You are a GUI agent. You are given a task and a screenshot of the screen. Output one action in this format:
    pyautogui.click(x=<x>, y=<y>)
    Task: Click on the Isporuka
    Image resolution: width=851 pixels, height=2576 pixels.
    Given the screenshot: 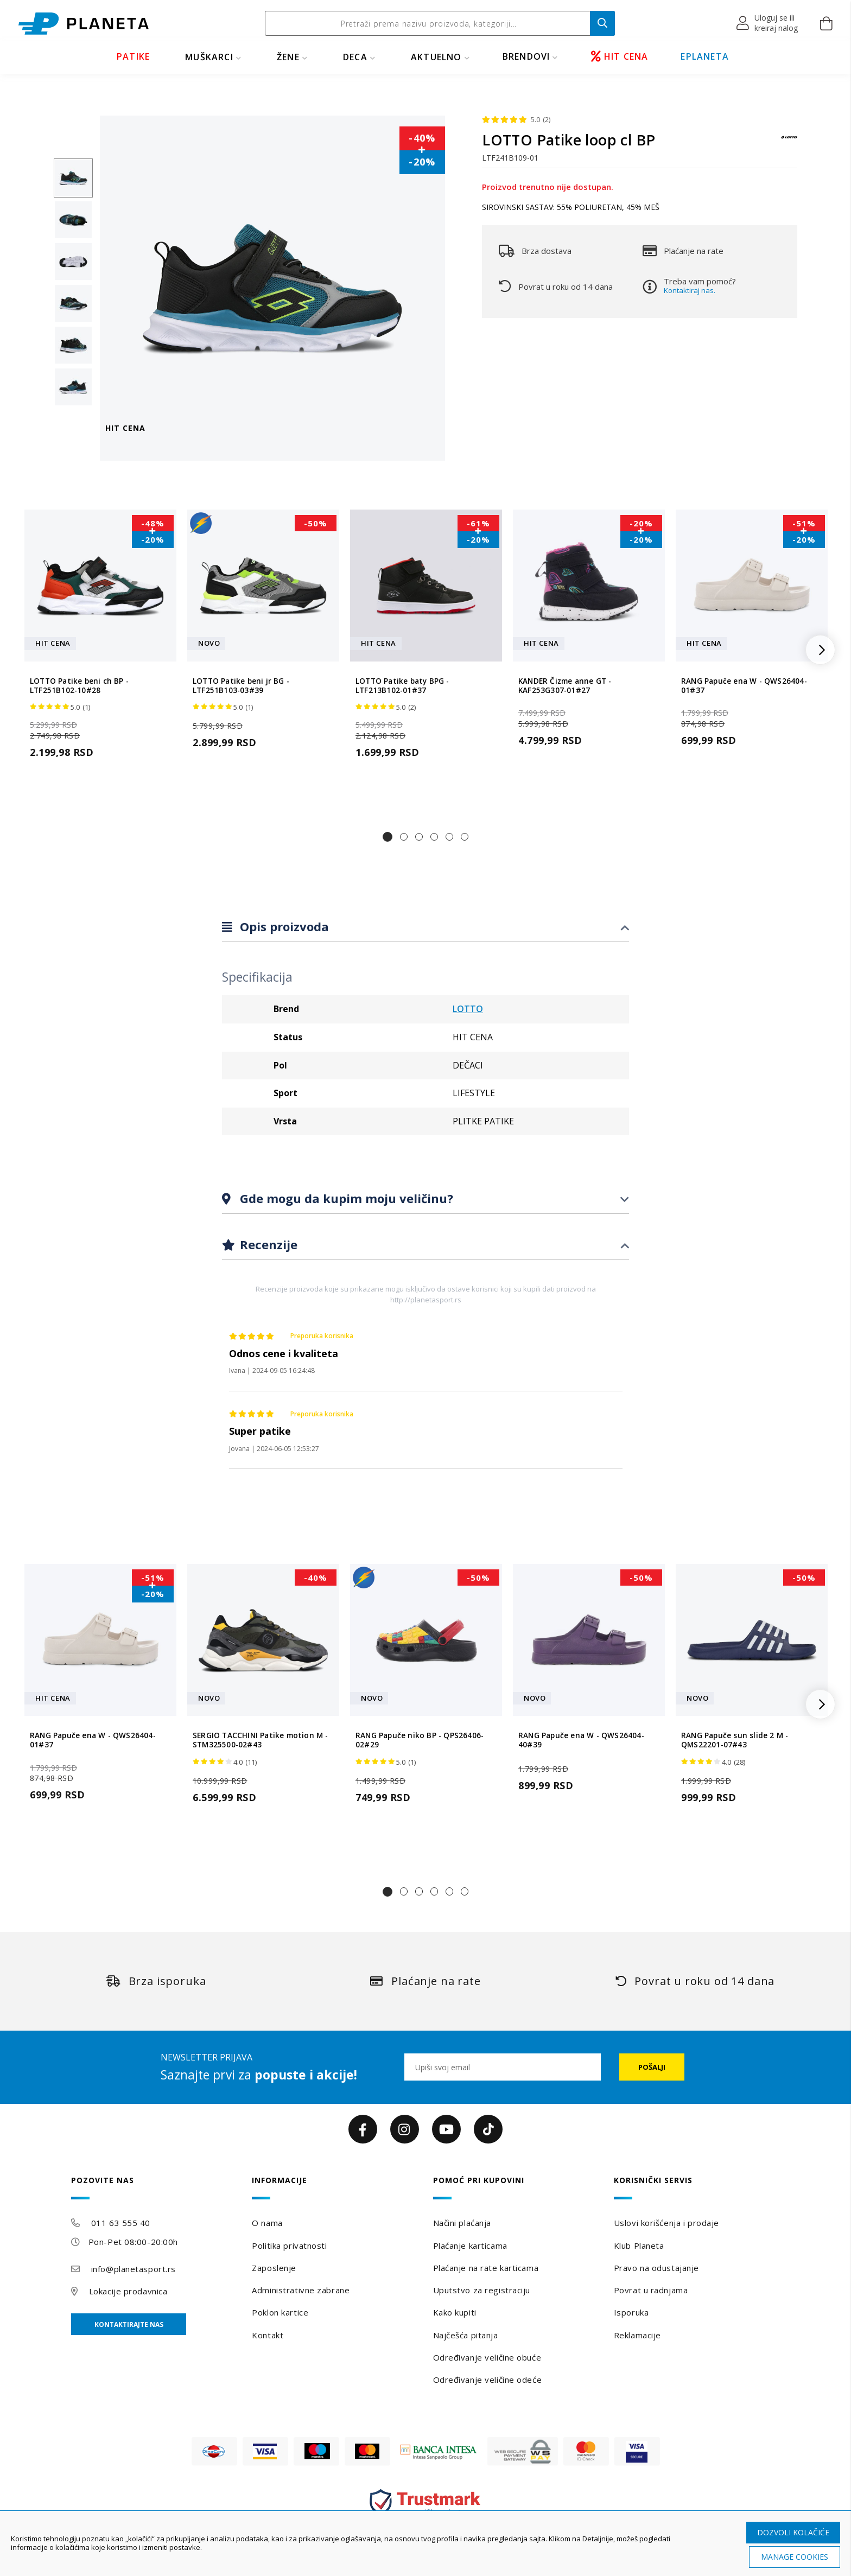 What is the action you would take?
    pyautogui.click(x=631, y=2312)
    